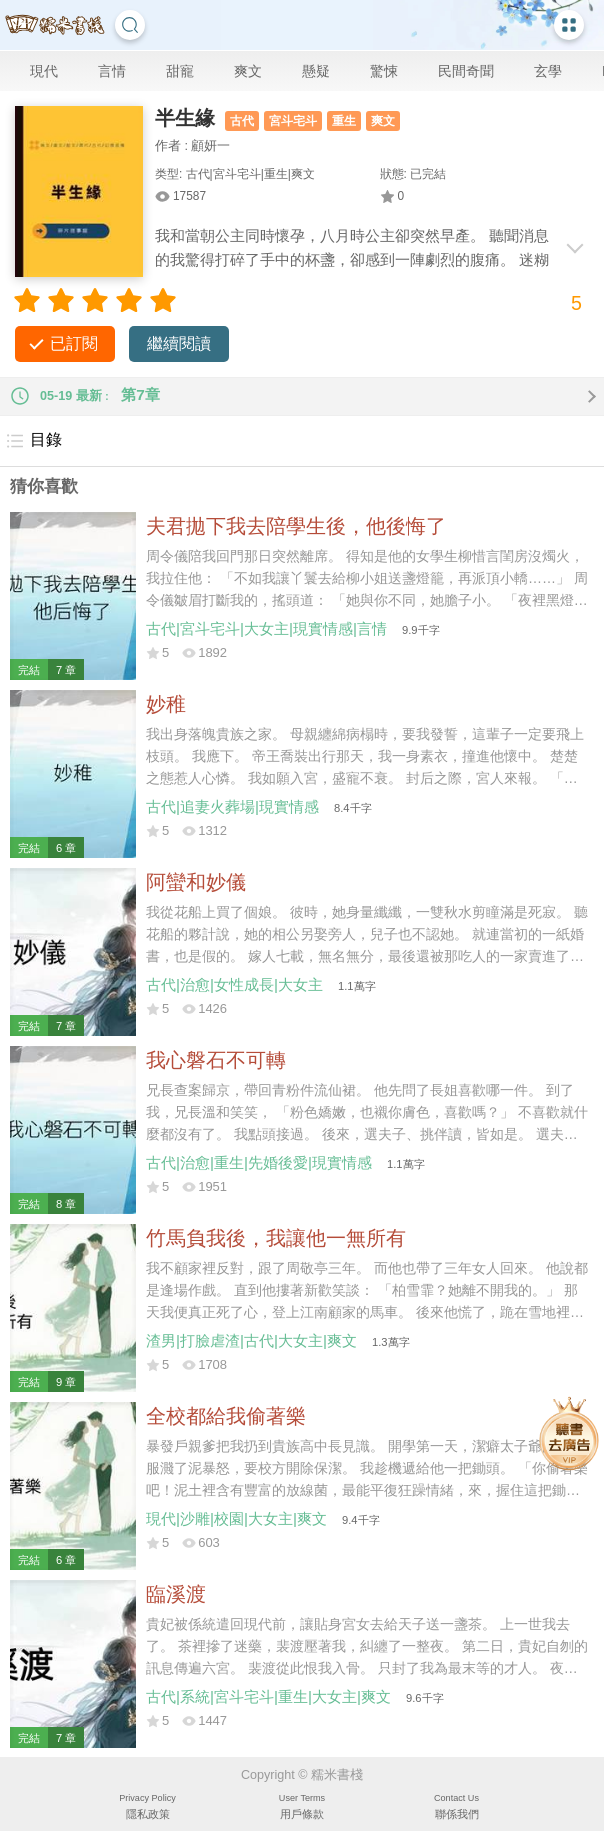  What do you see at coordinates (293, 121) in the screenshot?
I see `宮斗宅斗` at bounding box center [293, 121].